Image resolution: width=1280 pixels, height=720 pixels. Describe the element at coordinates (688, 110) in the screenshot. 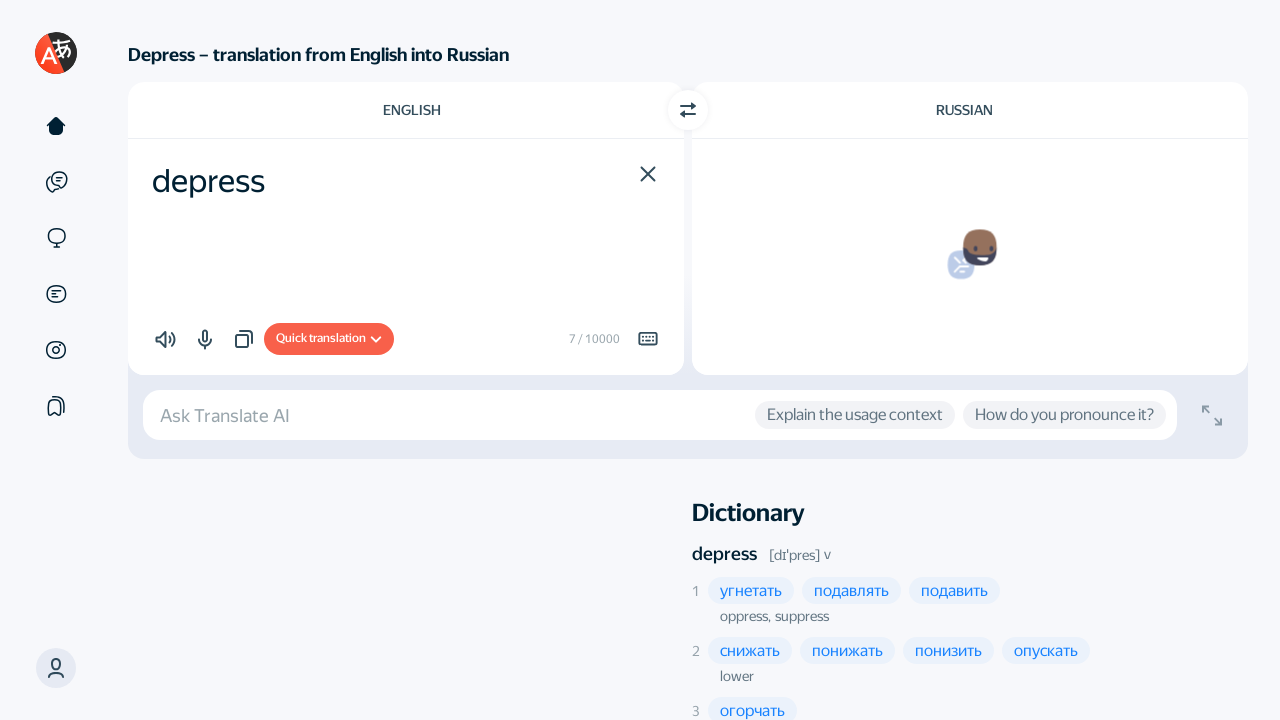

I see `[Switch direction]` at that location.